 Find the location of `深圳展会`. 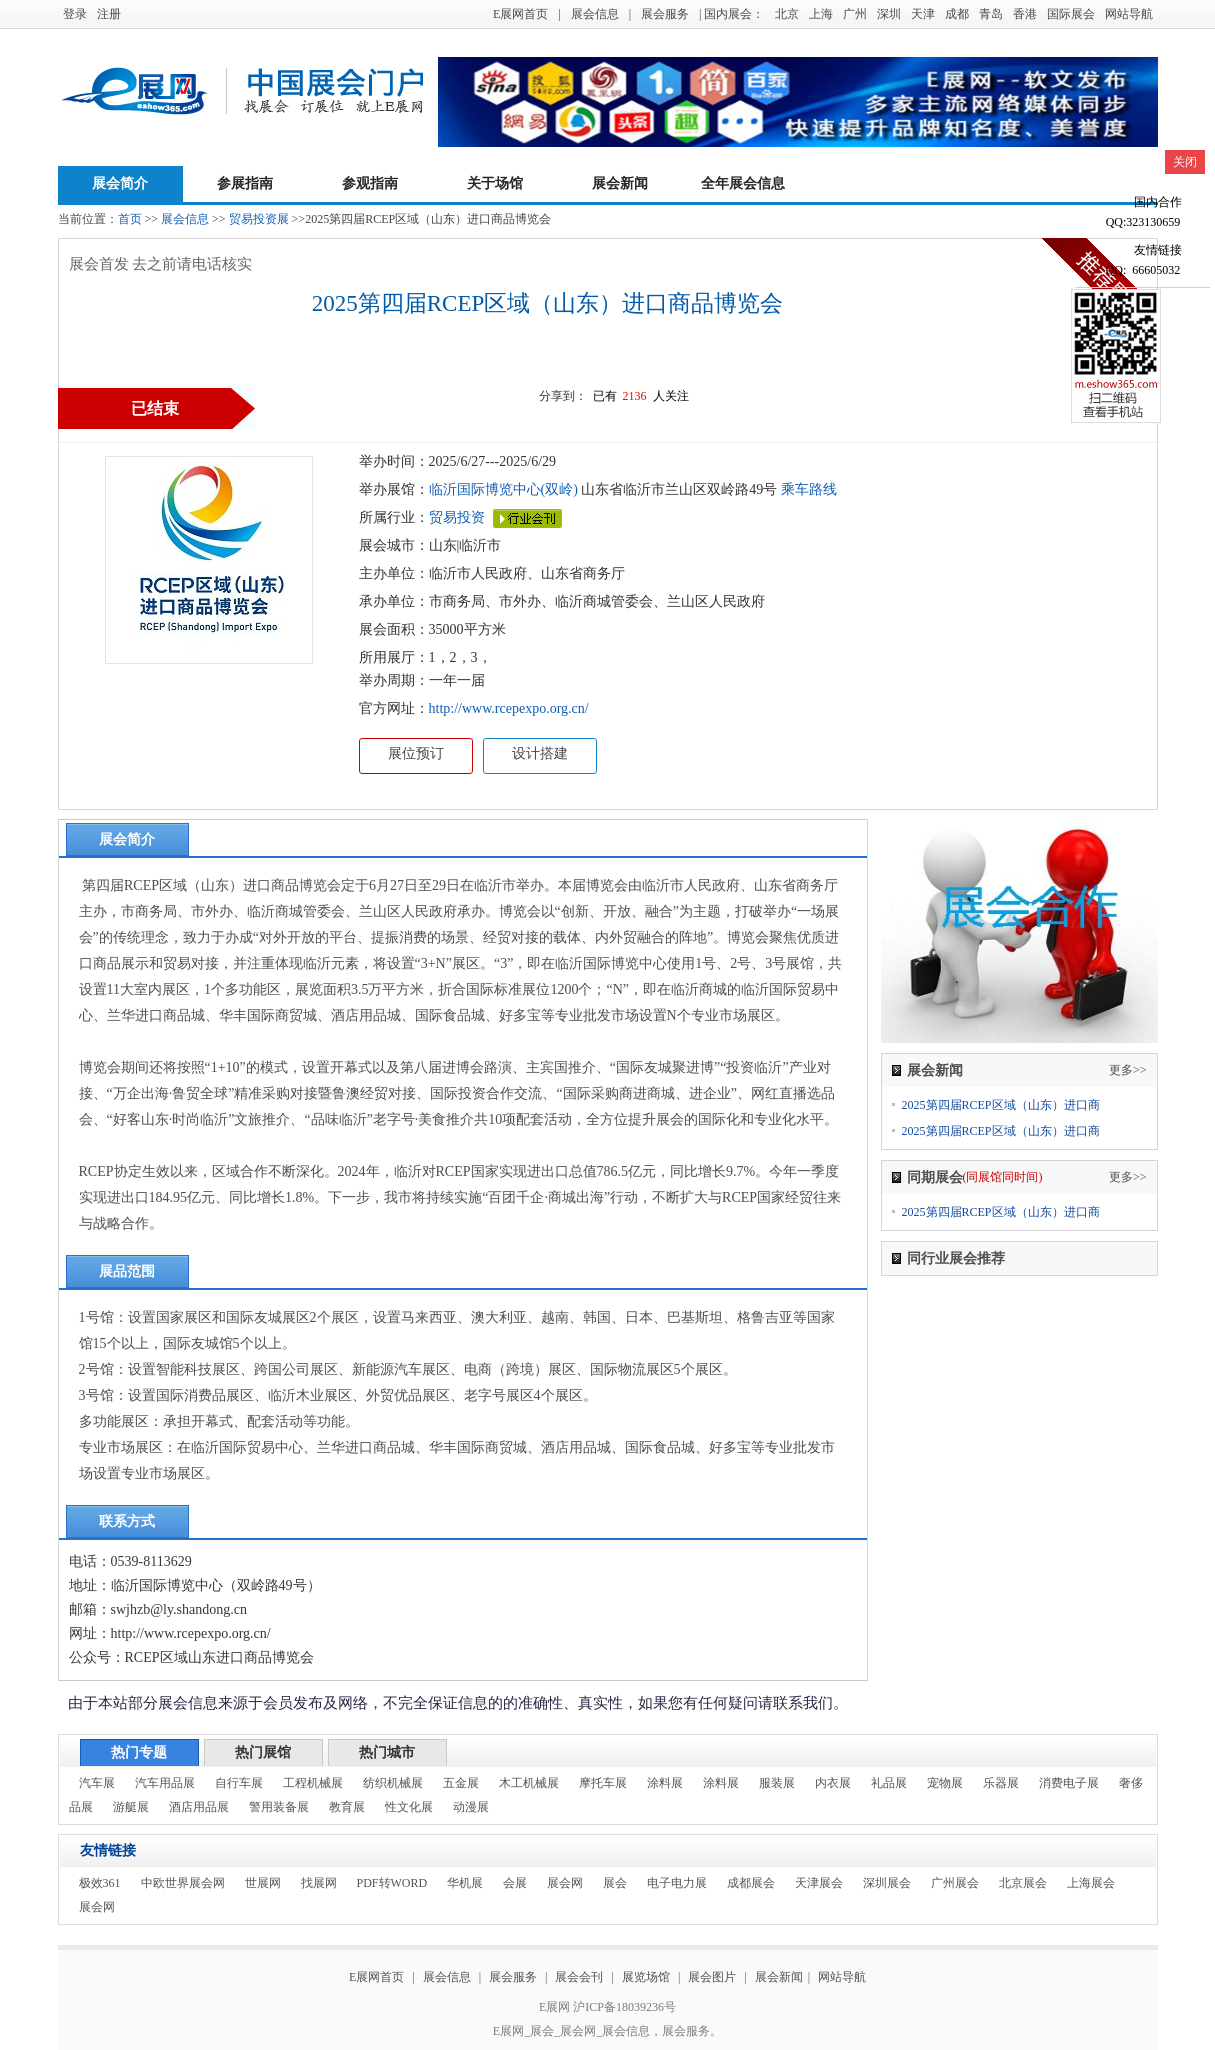

深圳展会 is located at coordinates (887, 1883).